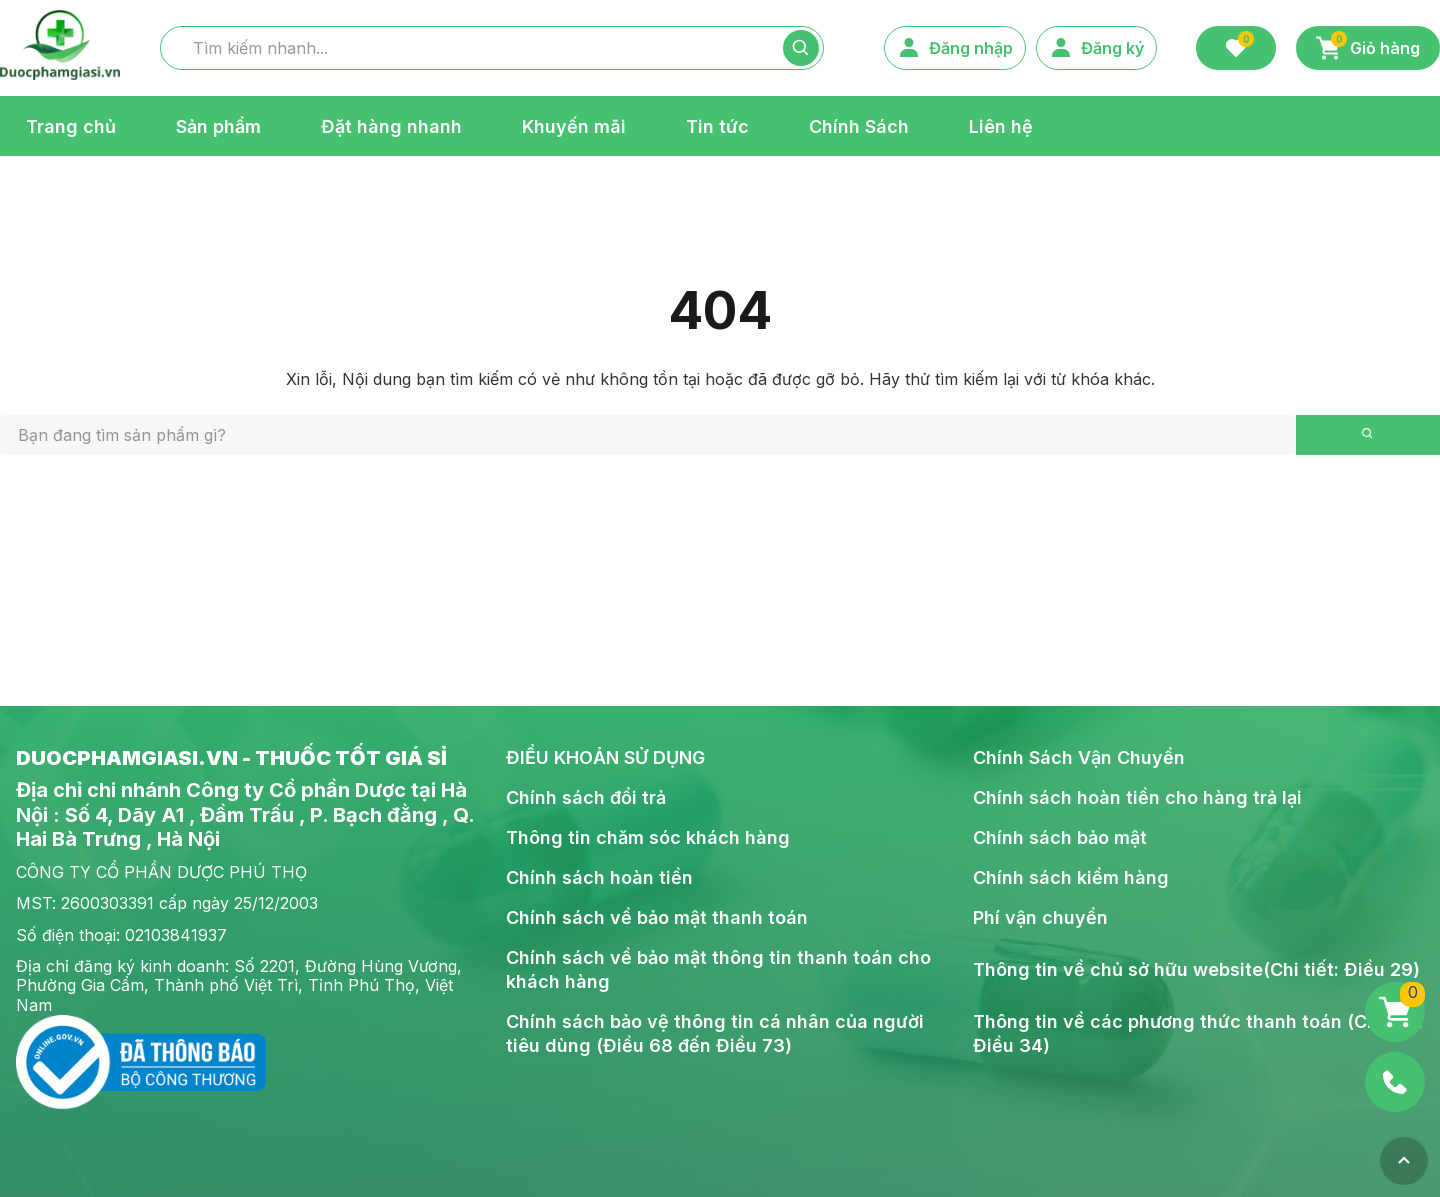 The width and height of the screenshot is (1440, 1197). Describe the element at coordinates (1096, 48) in the screenshot. I see `Đăng ký` at that location.